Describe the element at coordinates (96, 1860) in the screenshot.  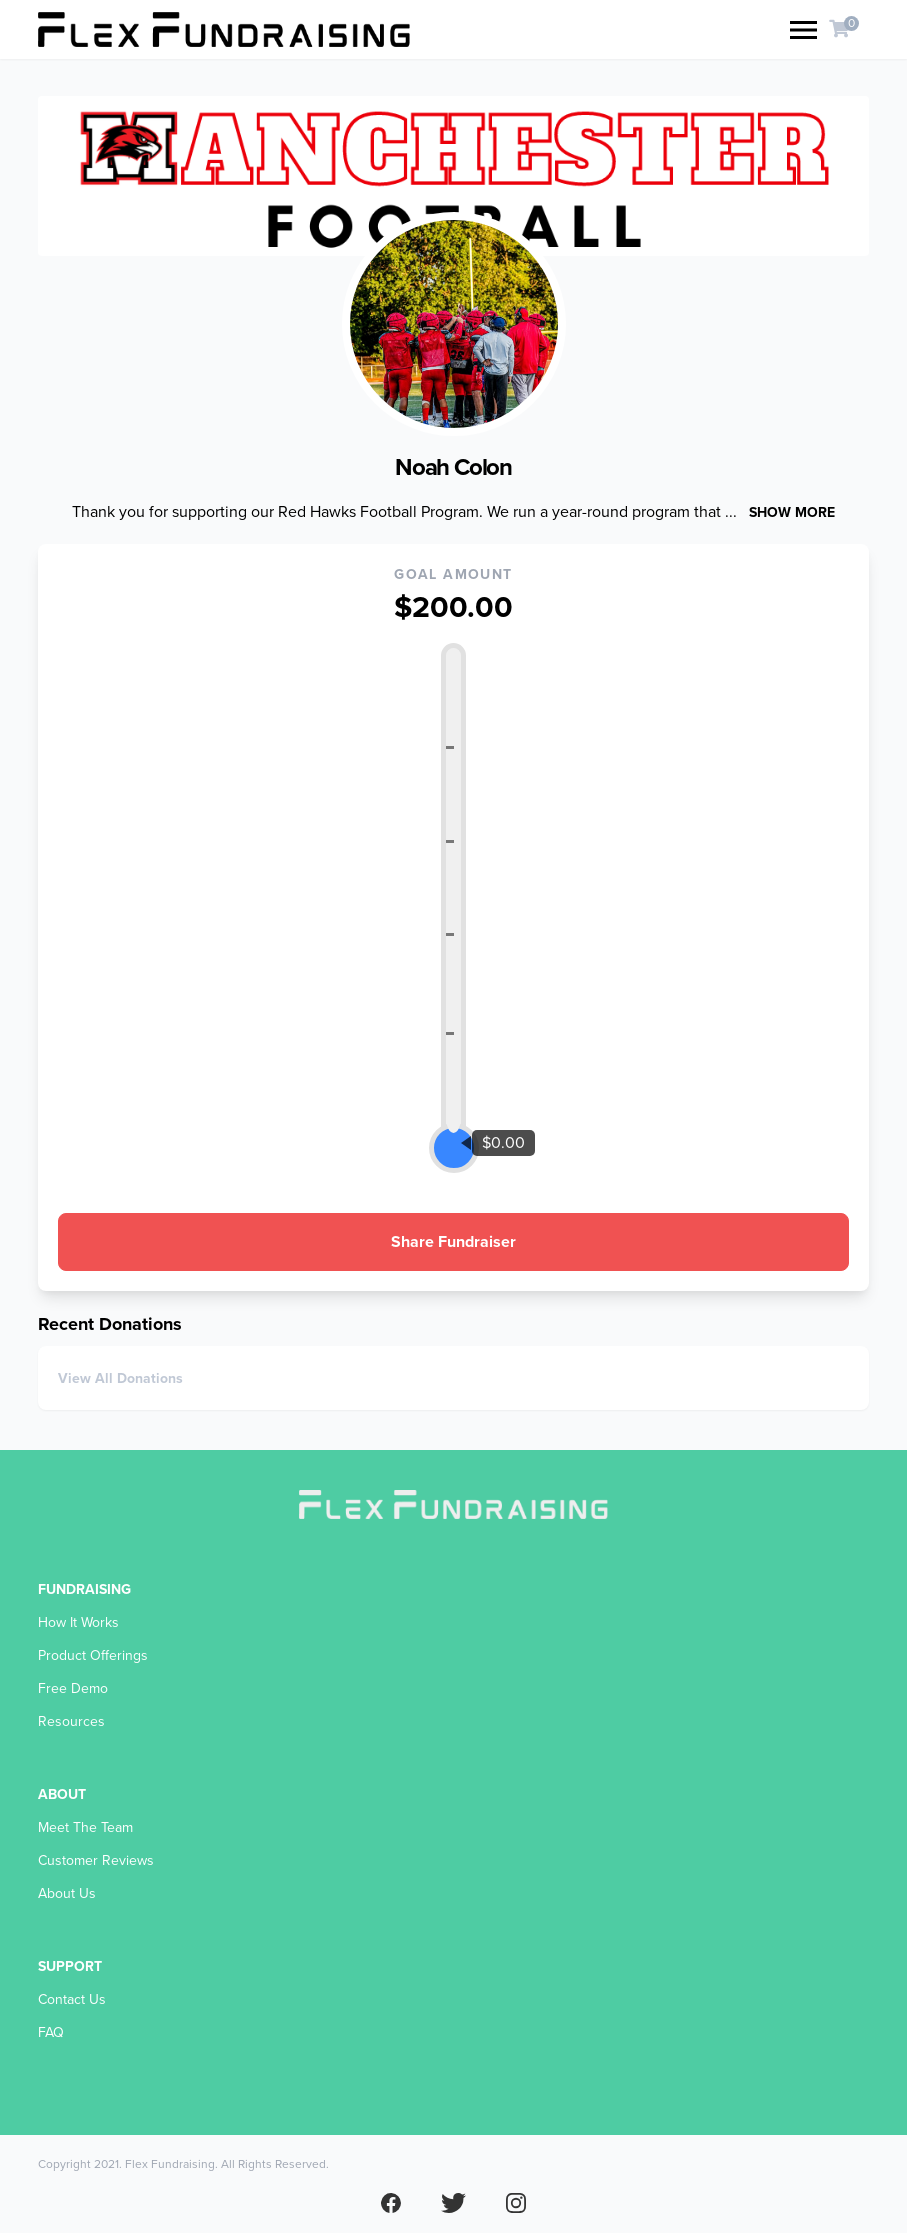
I see `Customer Reviews` at that location.